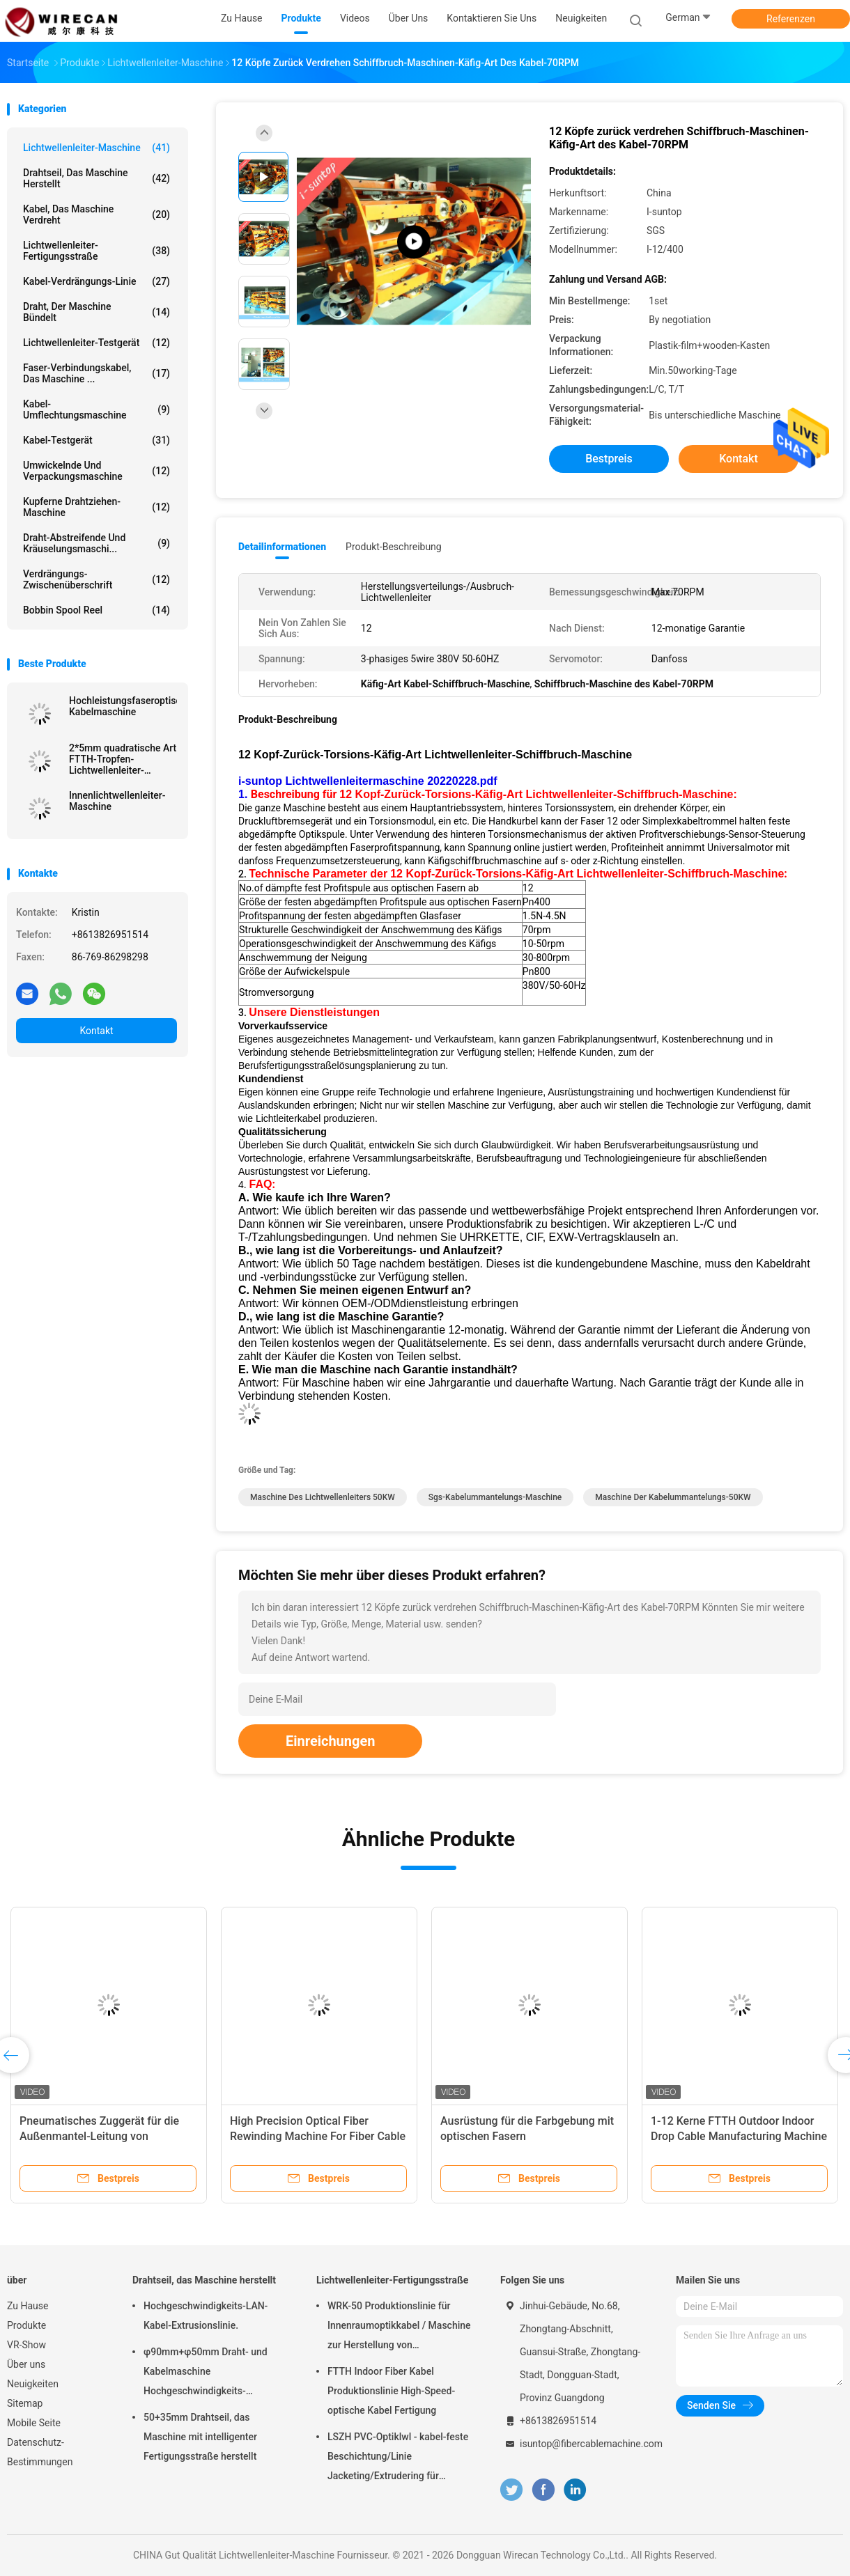  I want to click on Detailinformationen, so click(282, 546).